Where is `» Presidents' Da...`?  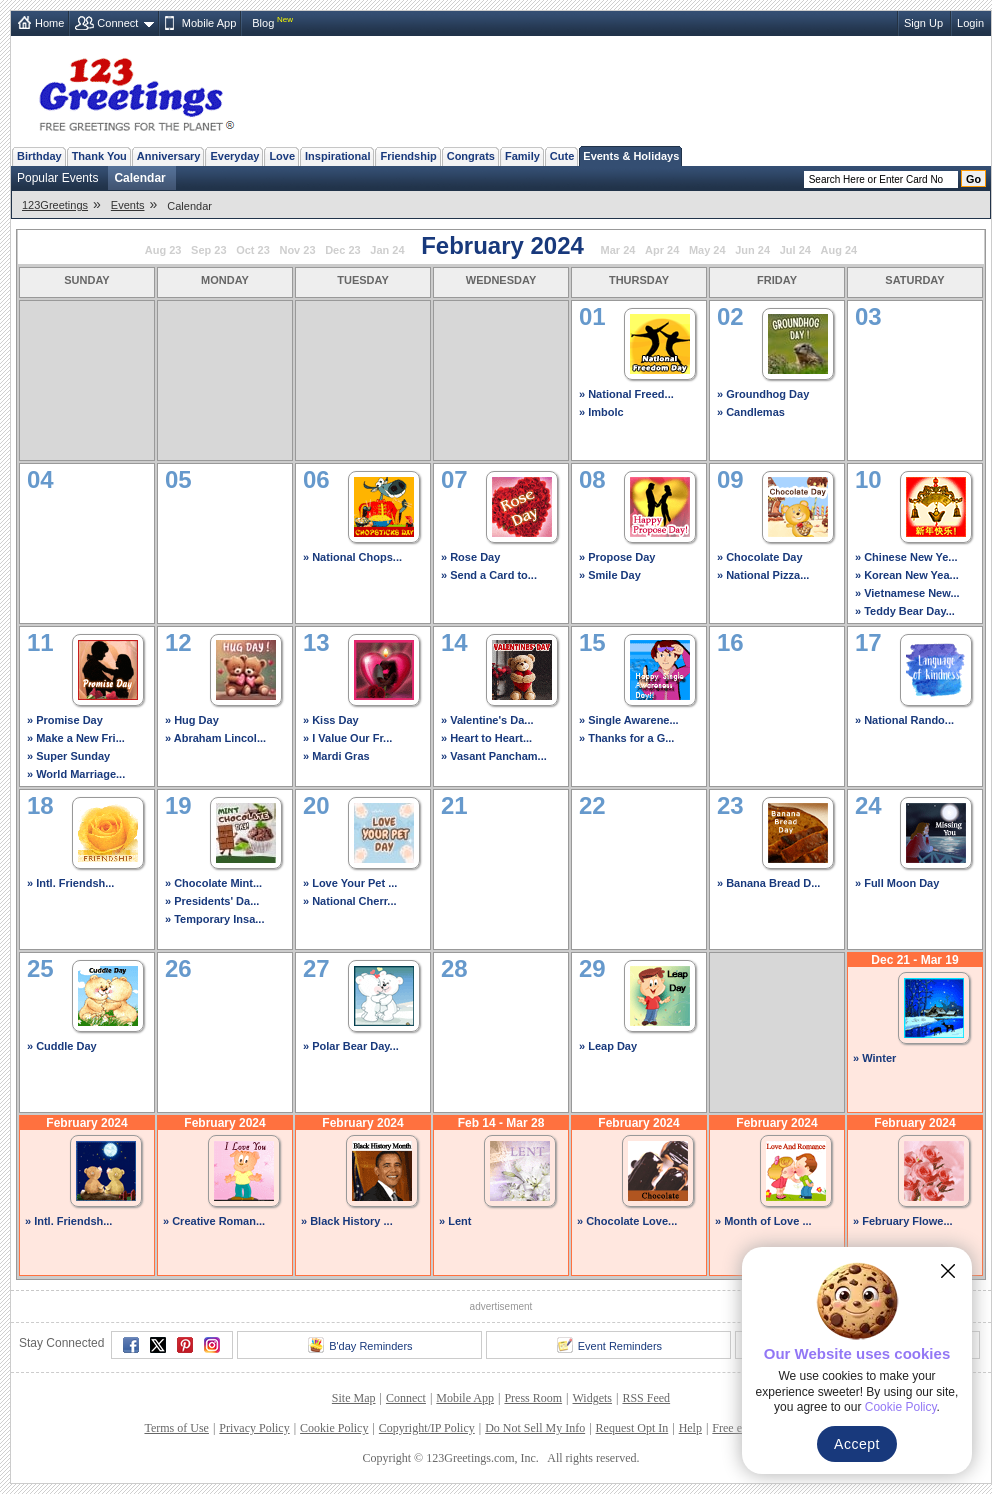 » Presidents' Da... is located at coordinates (212, 901).